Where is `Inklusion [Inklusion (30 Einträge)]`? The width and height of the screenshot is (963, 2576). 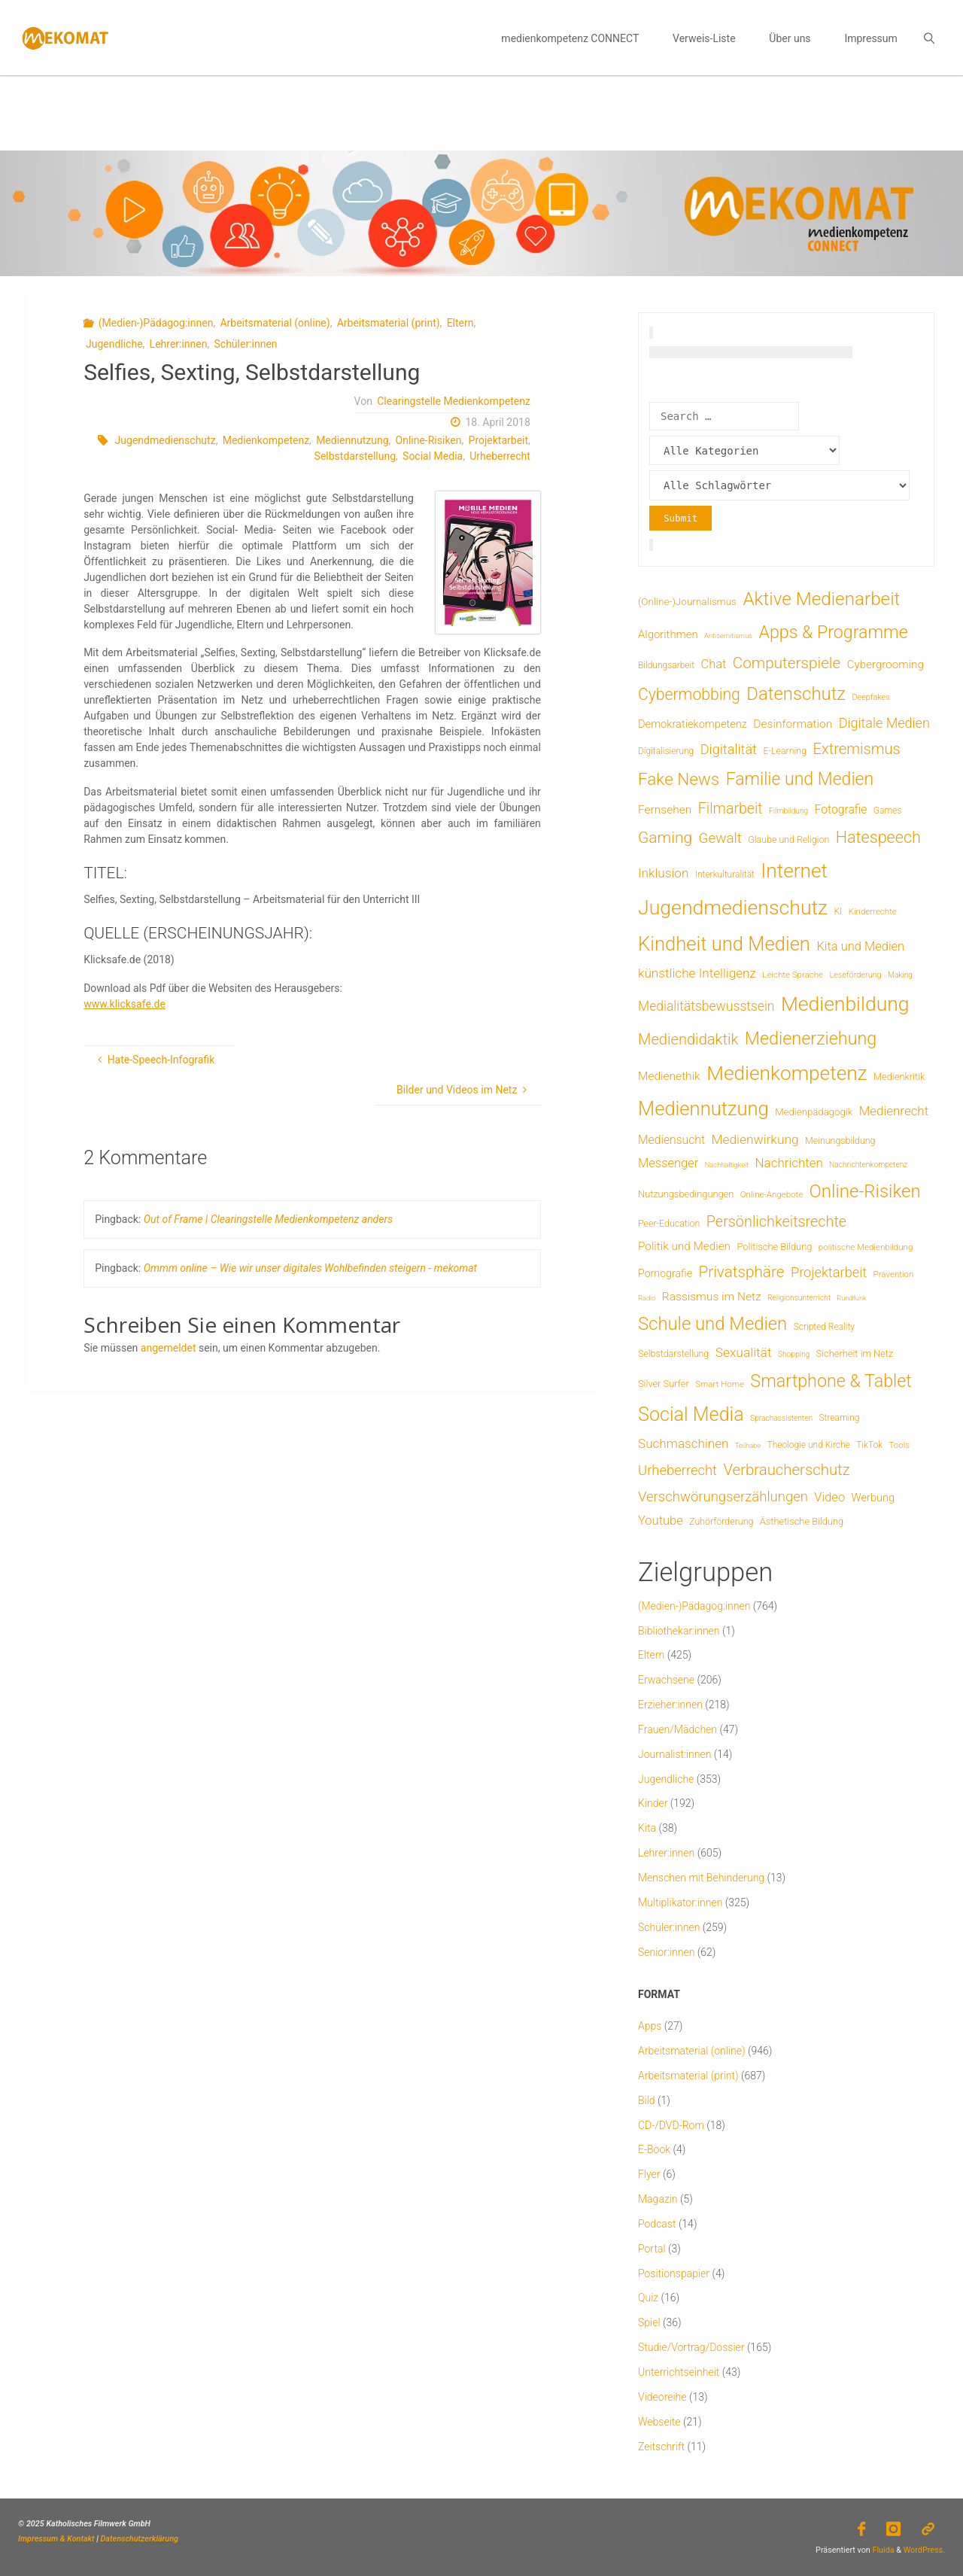 Inklusion [Inklusion (30 Einträge)] is located at coordinates (663, 872).